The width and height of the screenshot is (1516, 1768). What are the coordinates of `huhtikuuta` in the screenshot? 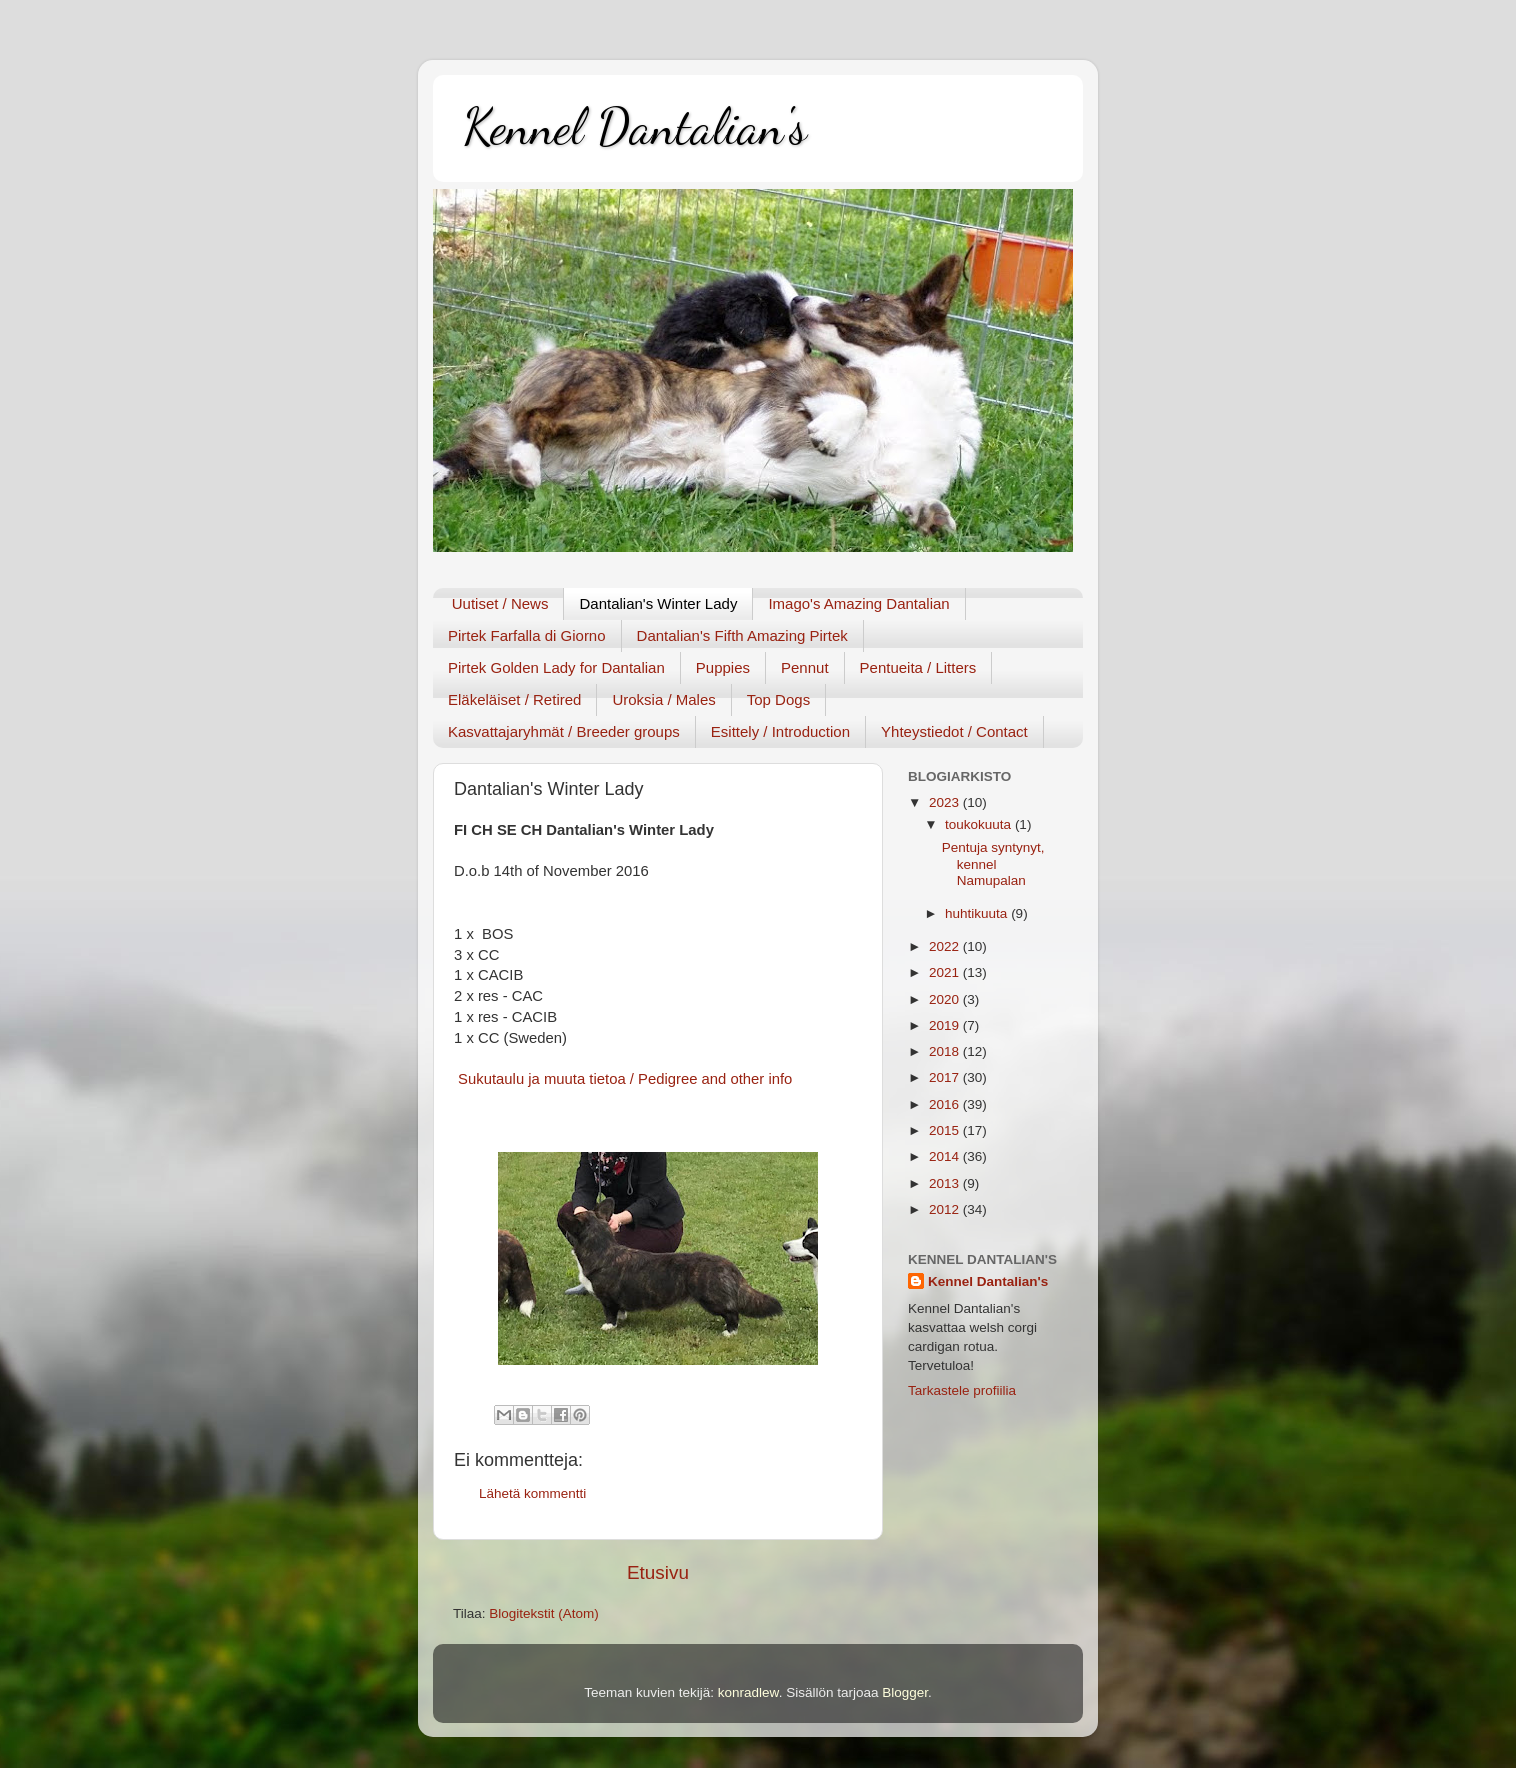 It's located at (978, 913).